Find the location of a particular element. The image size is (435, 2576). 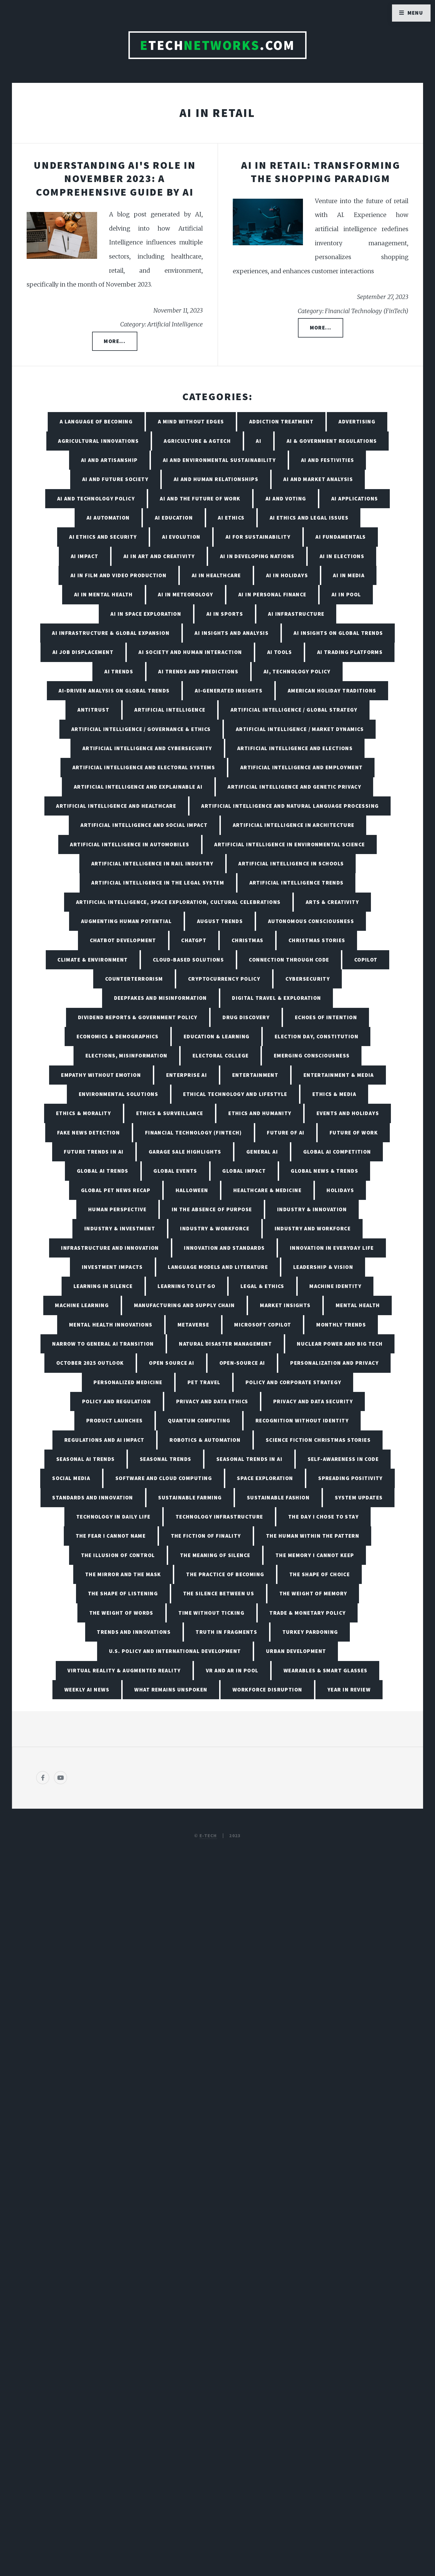

AI in Elections is located at coordinates (342, 556).